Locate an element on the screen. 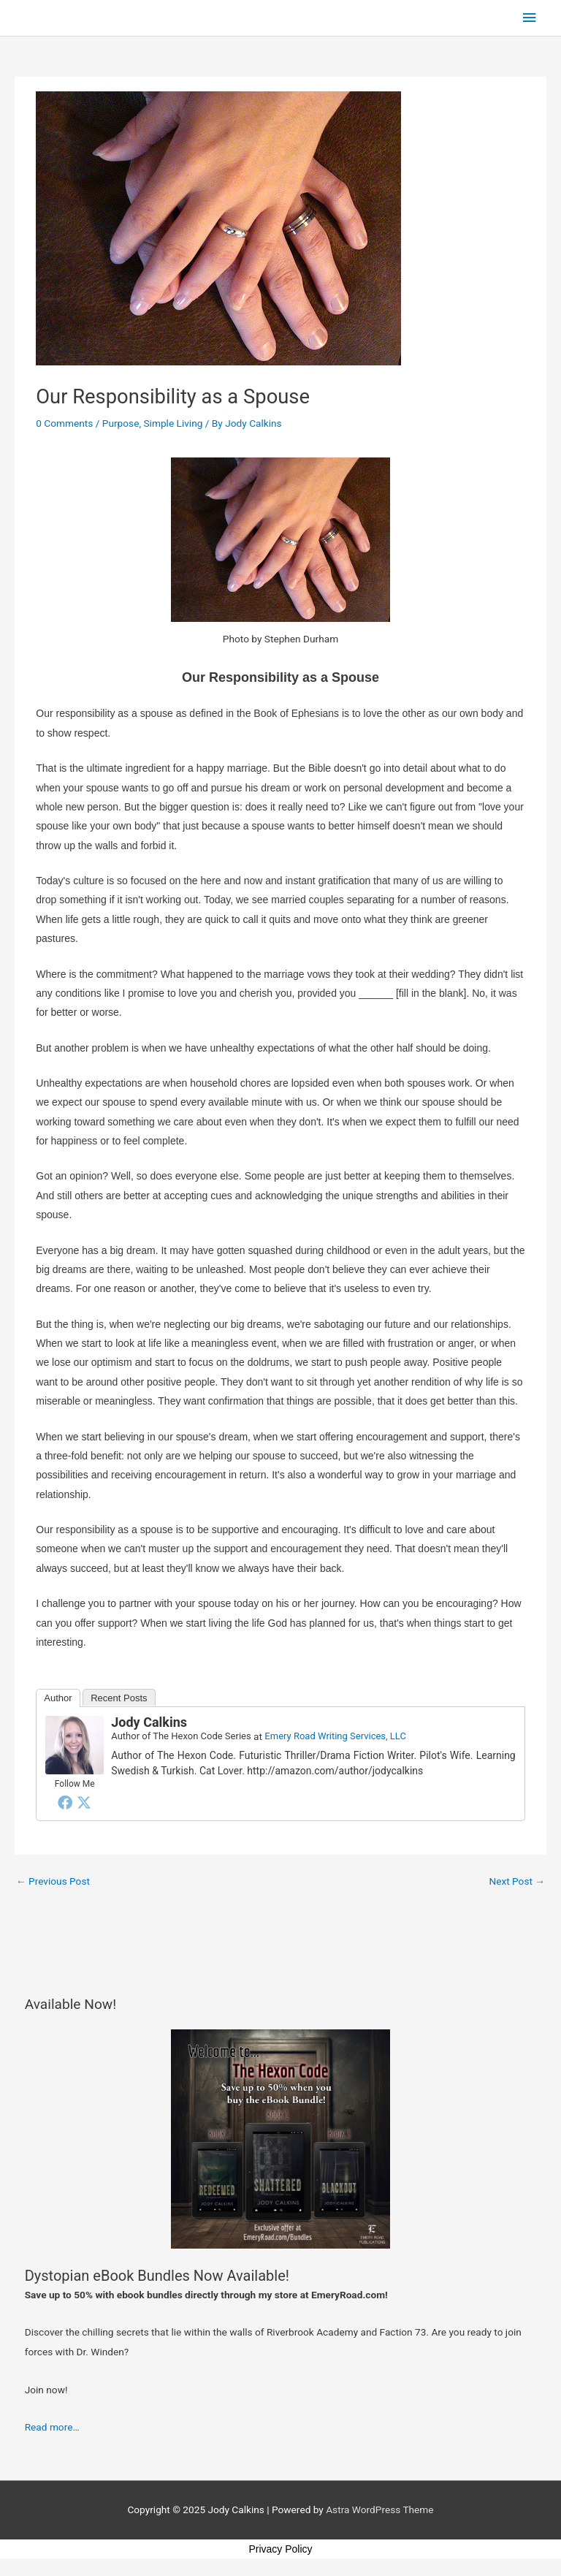  Read more… is located at coordinates (52, 2427).